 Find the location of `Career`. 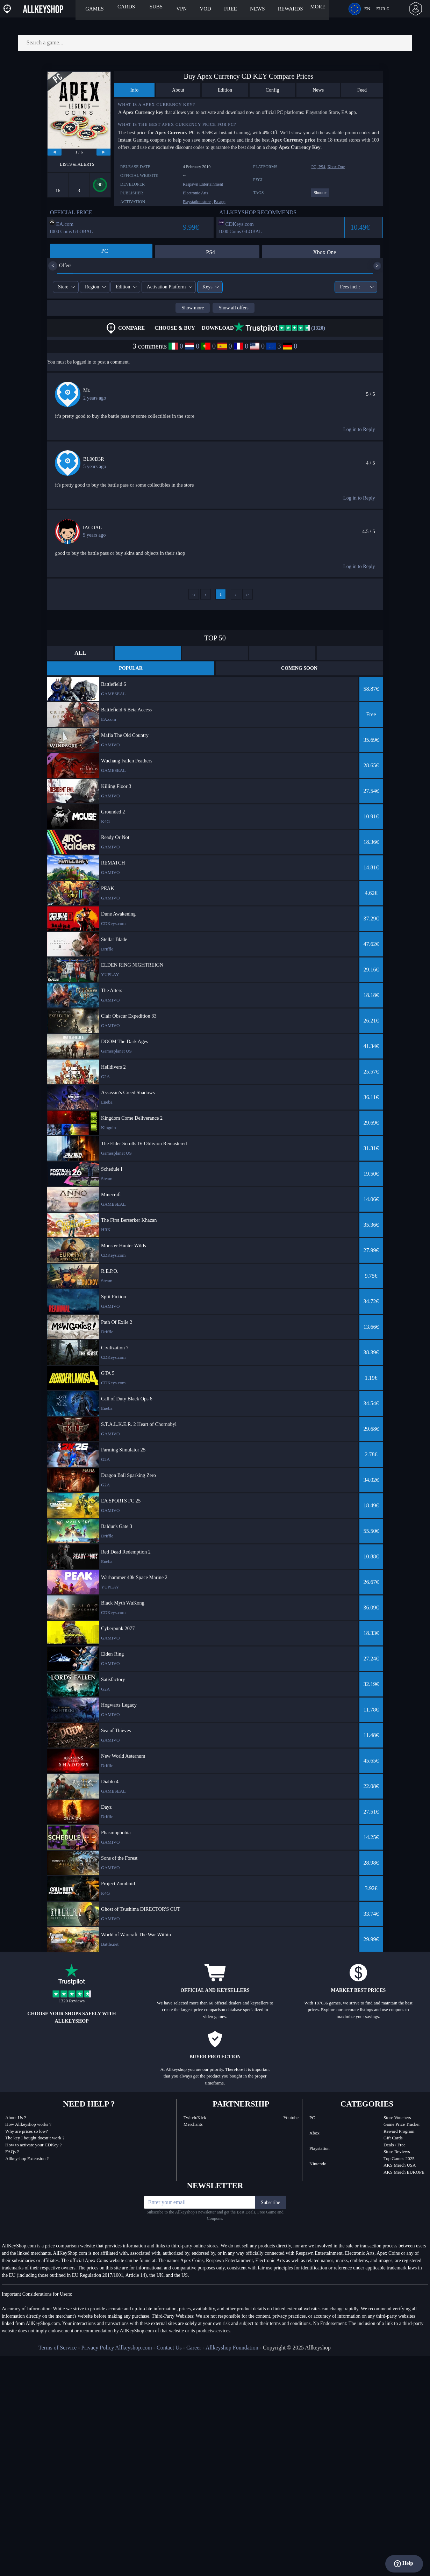

Career is located at coordinates (193, 2348).